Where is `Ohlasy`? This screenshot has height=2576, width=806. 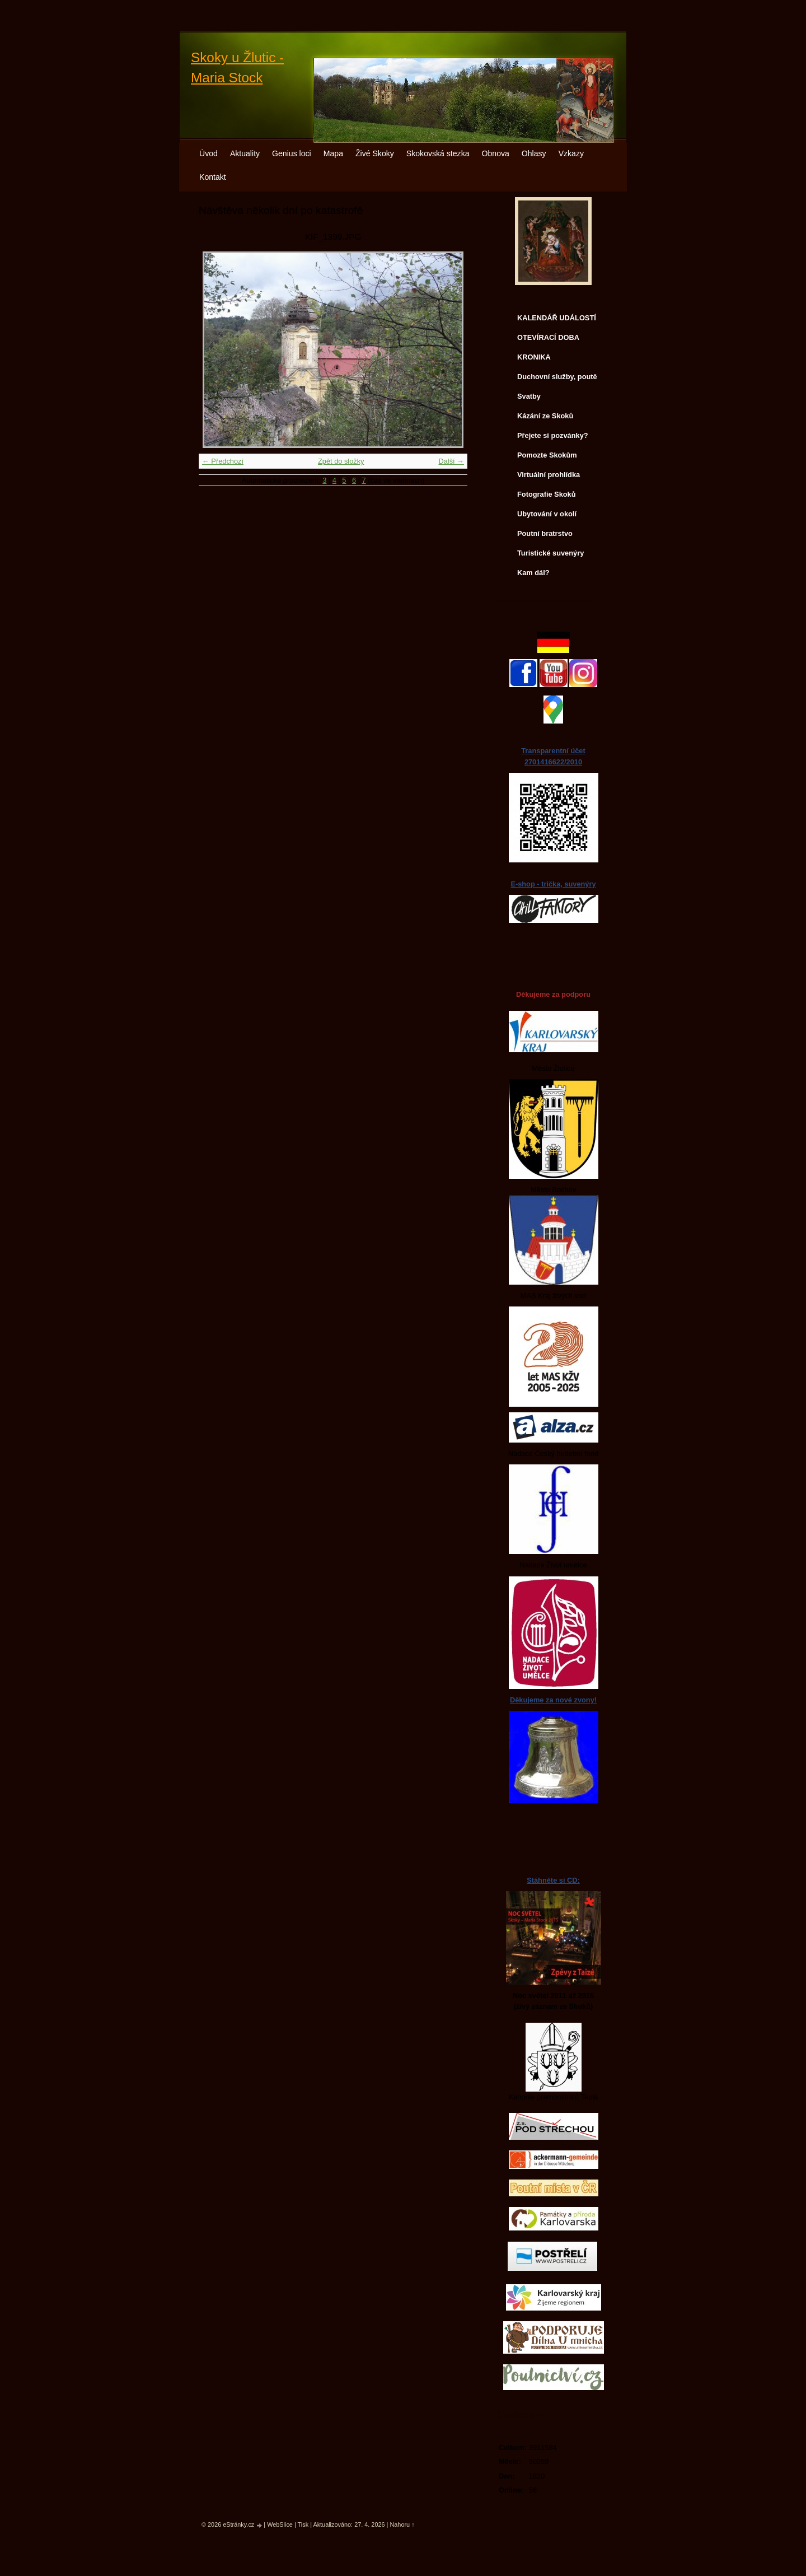 Ohlasy is located at coordinates (534, 153).